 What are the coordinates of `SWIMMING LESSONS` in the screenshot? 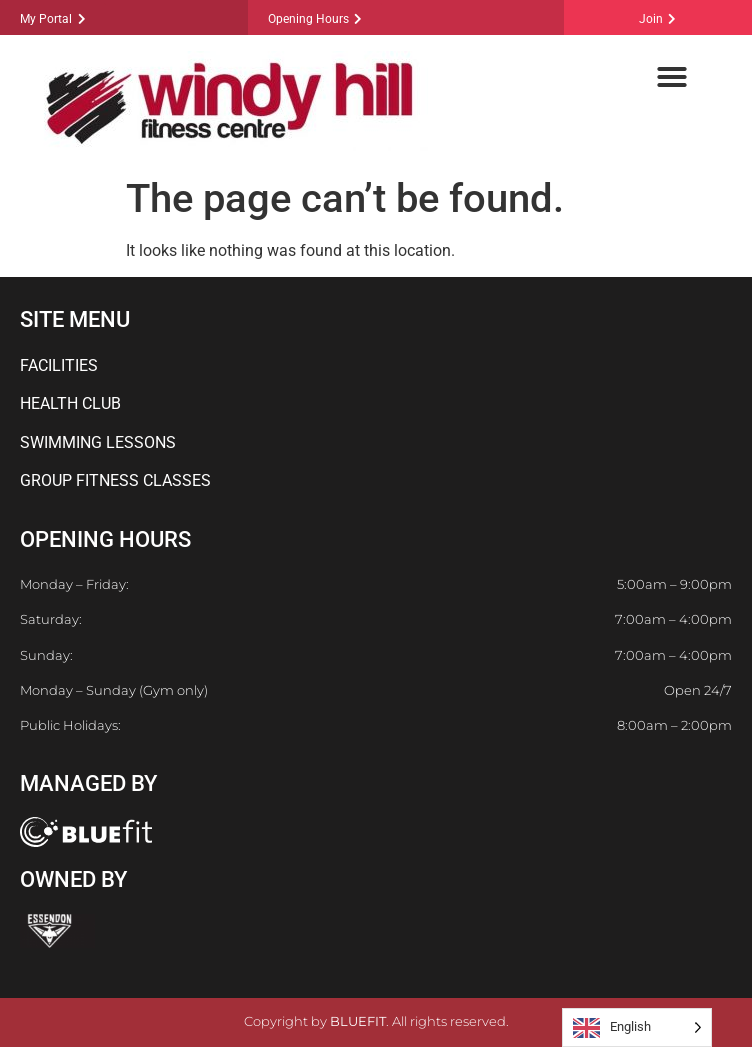 It's located at (98, 442).